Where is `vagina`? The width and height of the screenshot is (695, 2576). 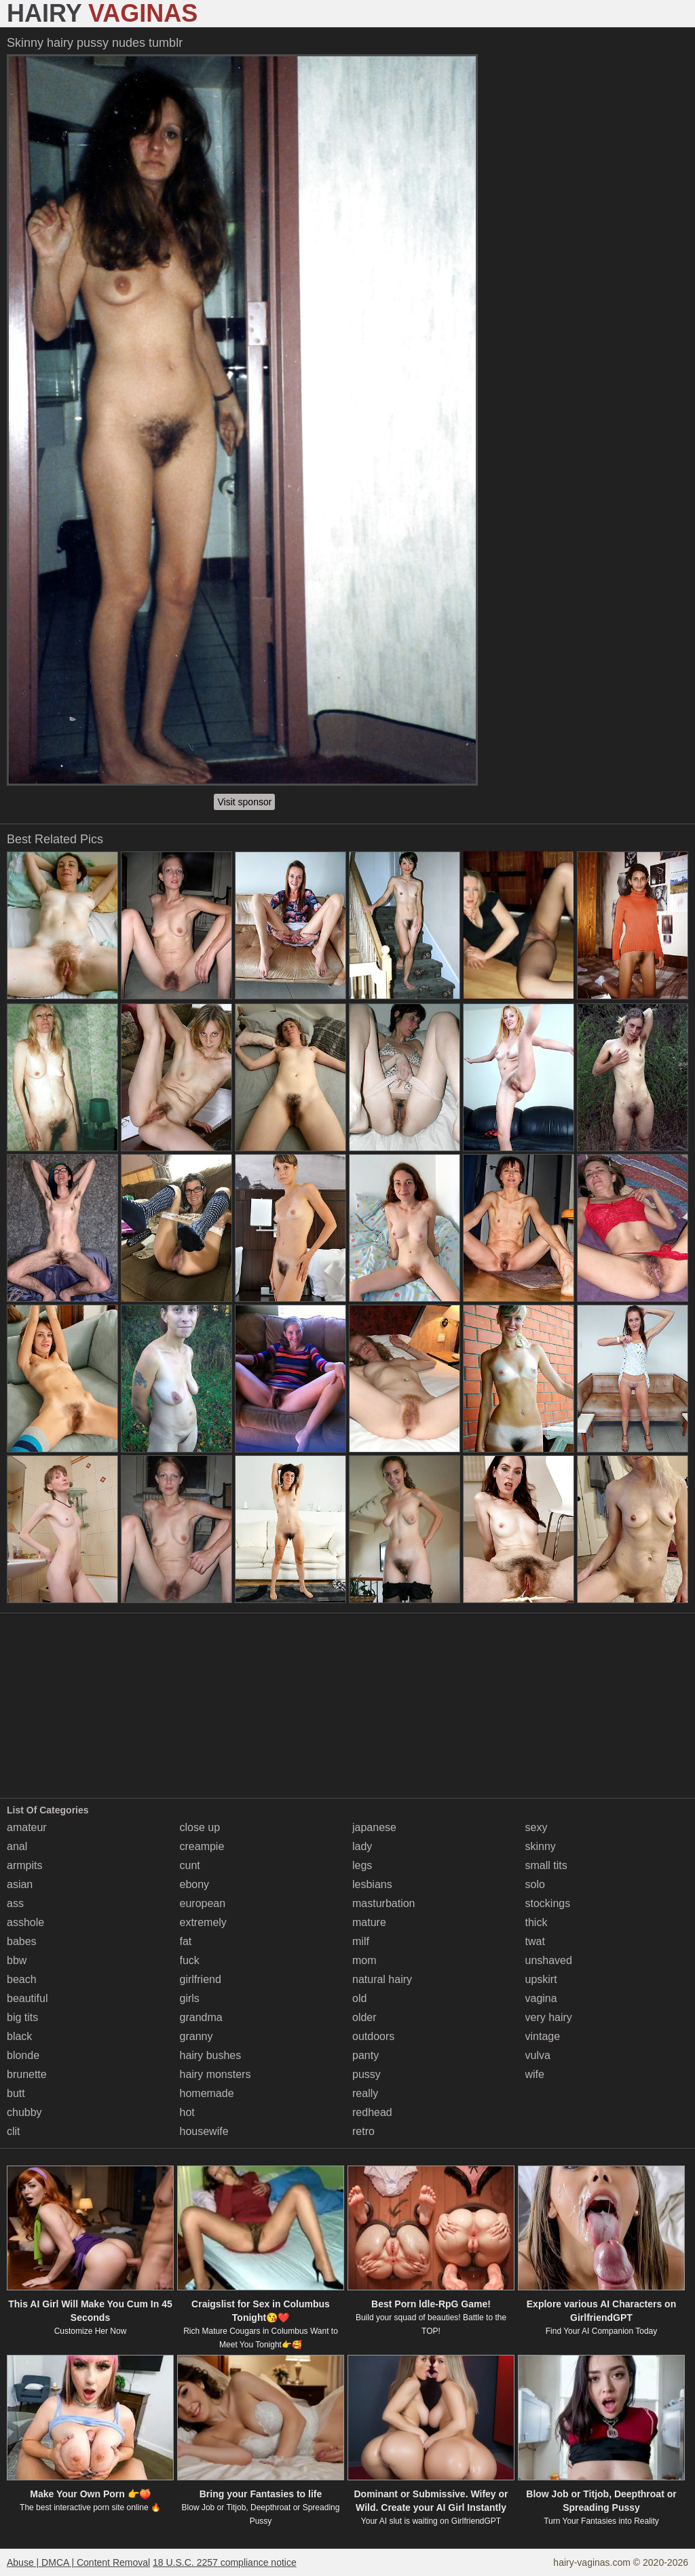 vagina is located at coordinates (541, 1998).